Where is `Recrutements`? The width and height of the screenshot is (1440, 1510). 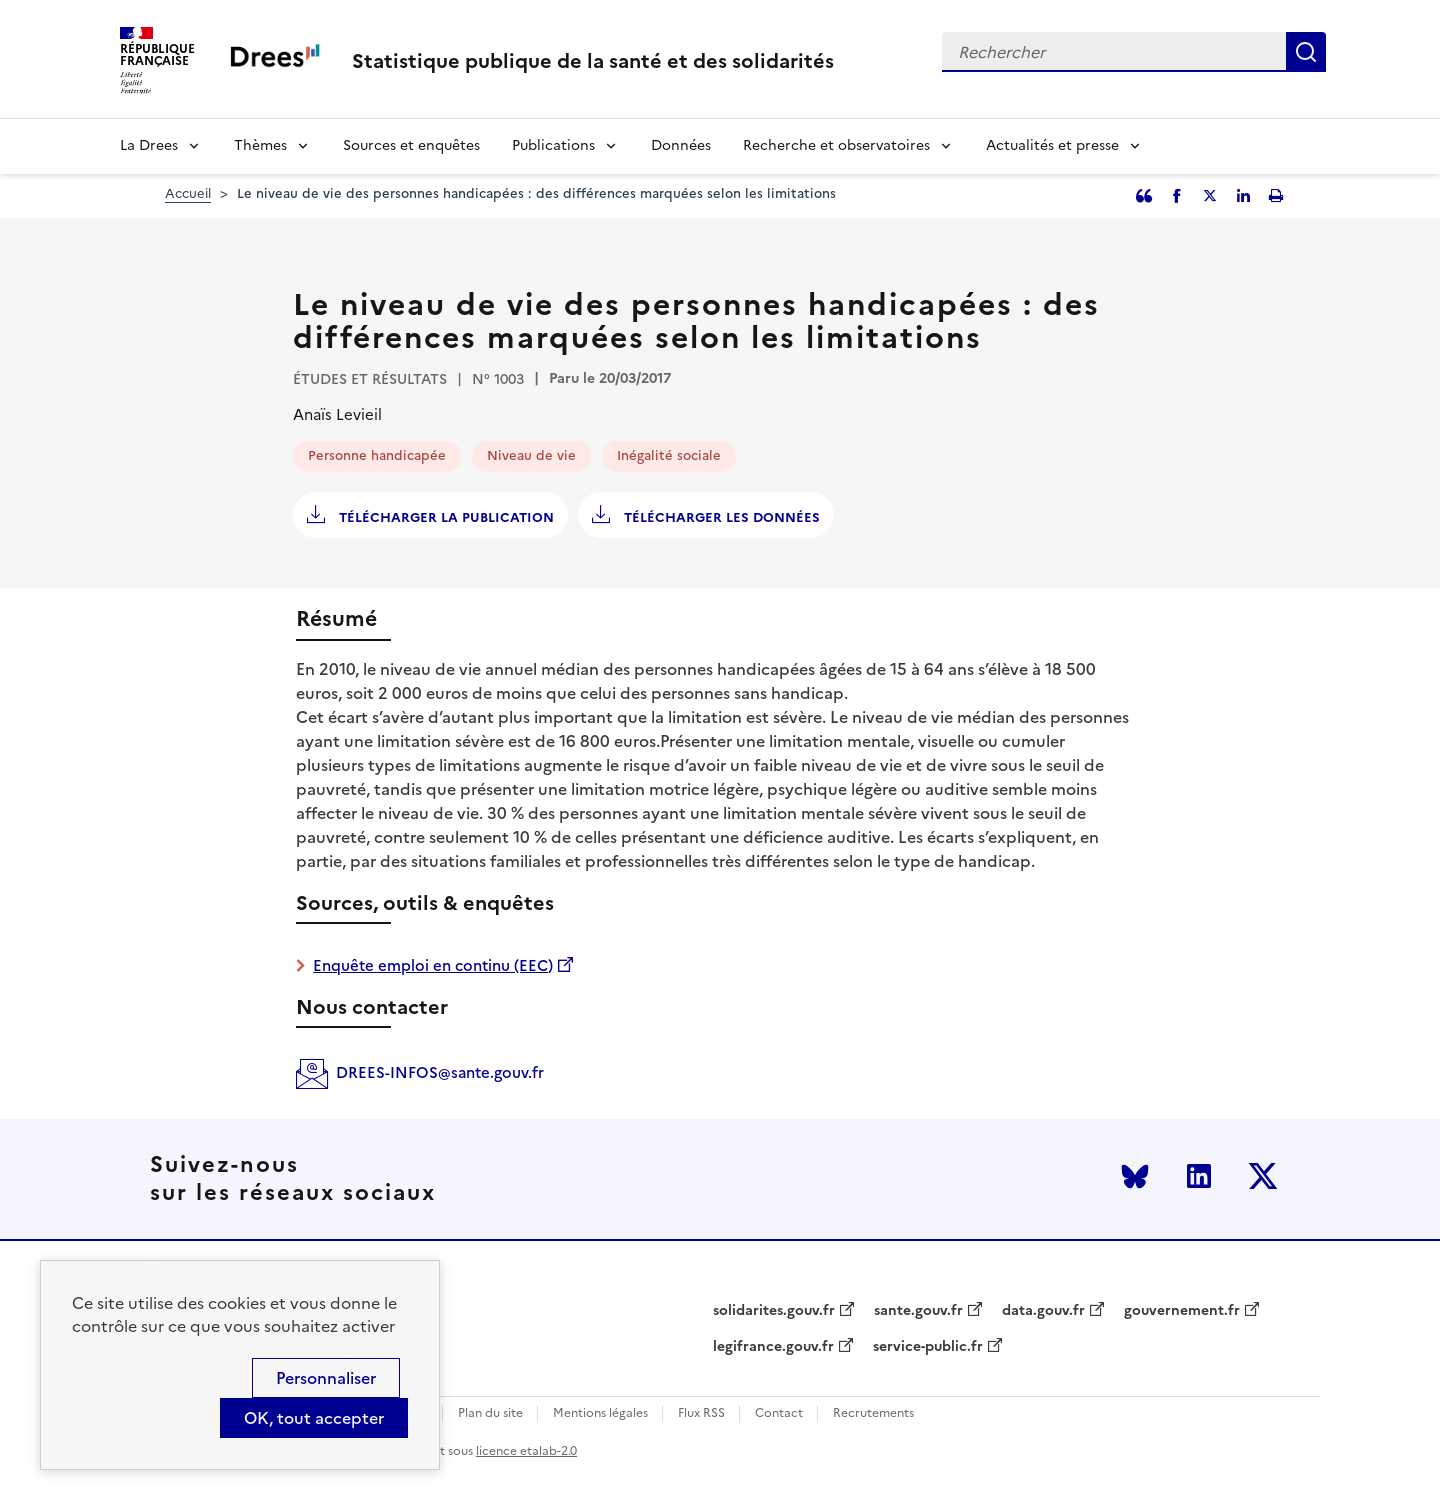
Recrutements is located at coordinates (873, 1413).